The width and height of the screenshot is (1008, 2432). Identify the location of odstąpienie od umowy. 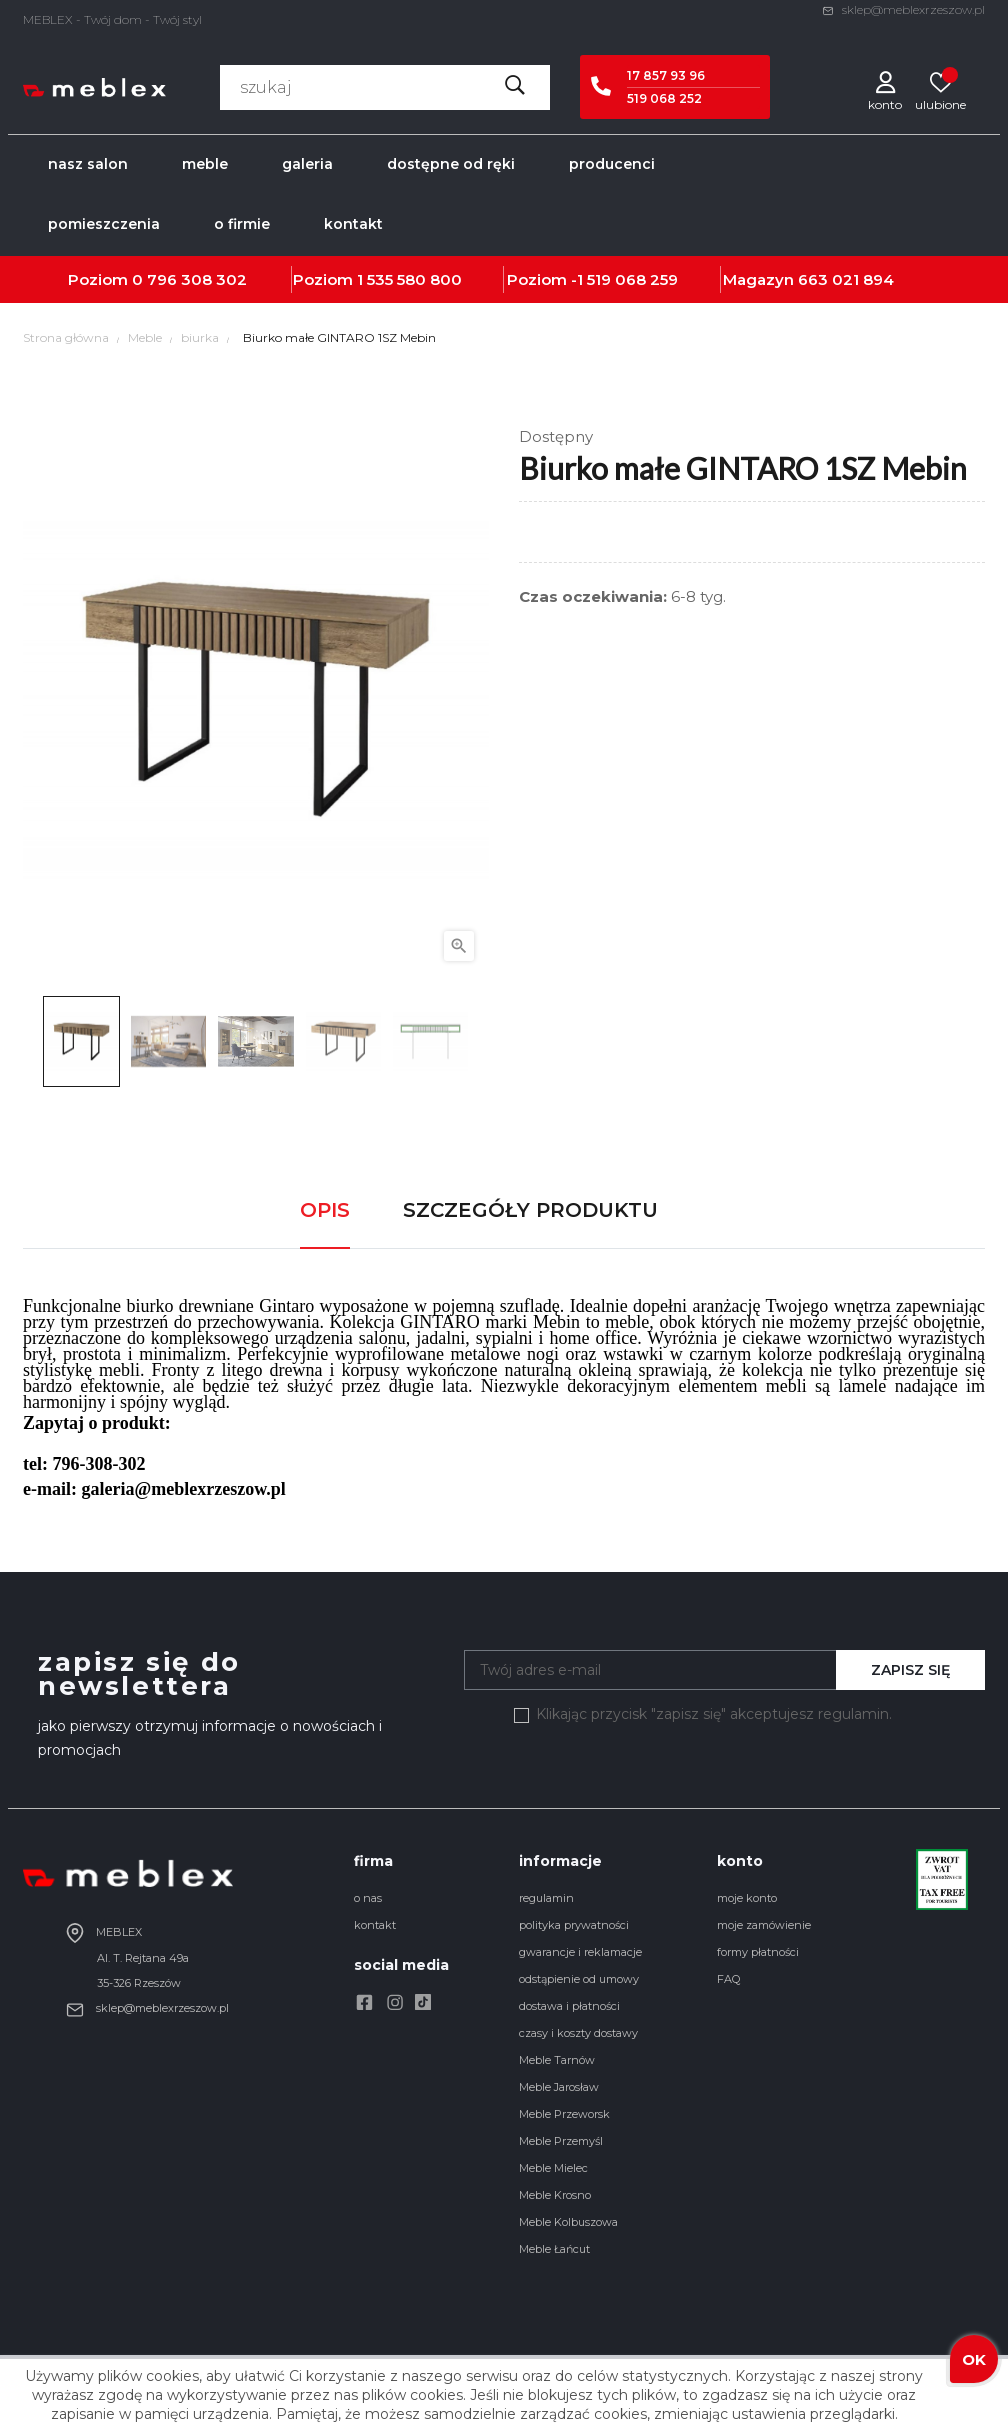
(579, 1979).